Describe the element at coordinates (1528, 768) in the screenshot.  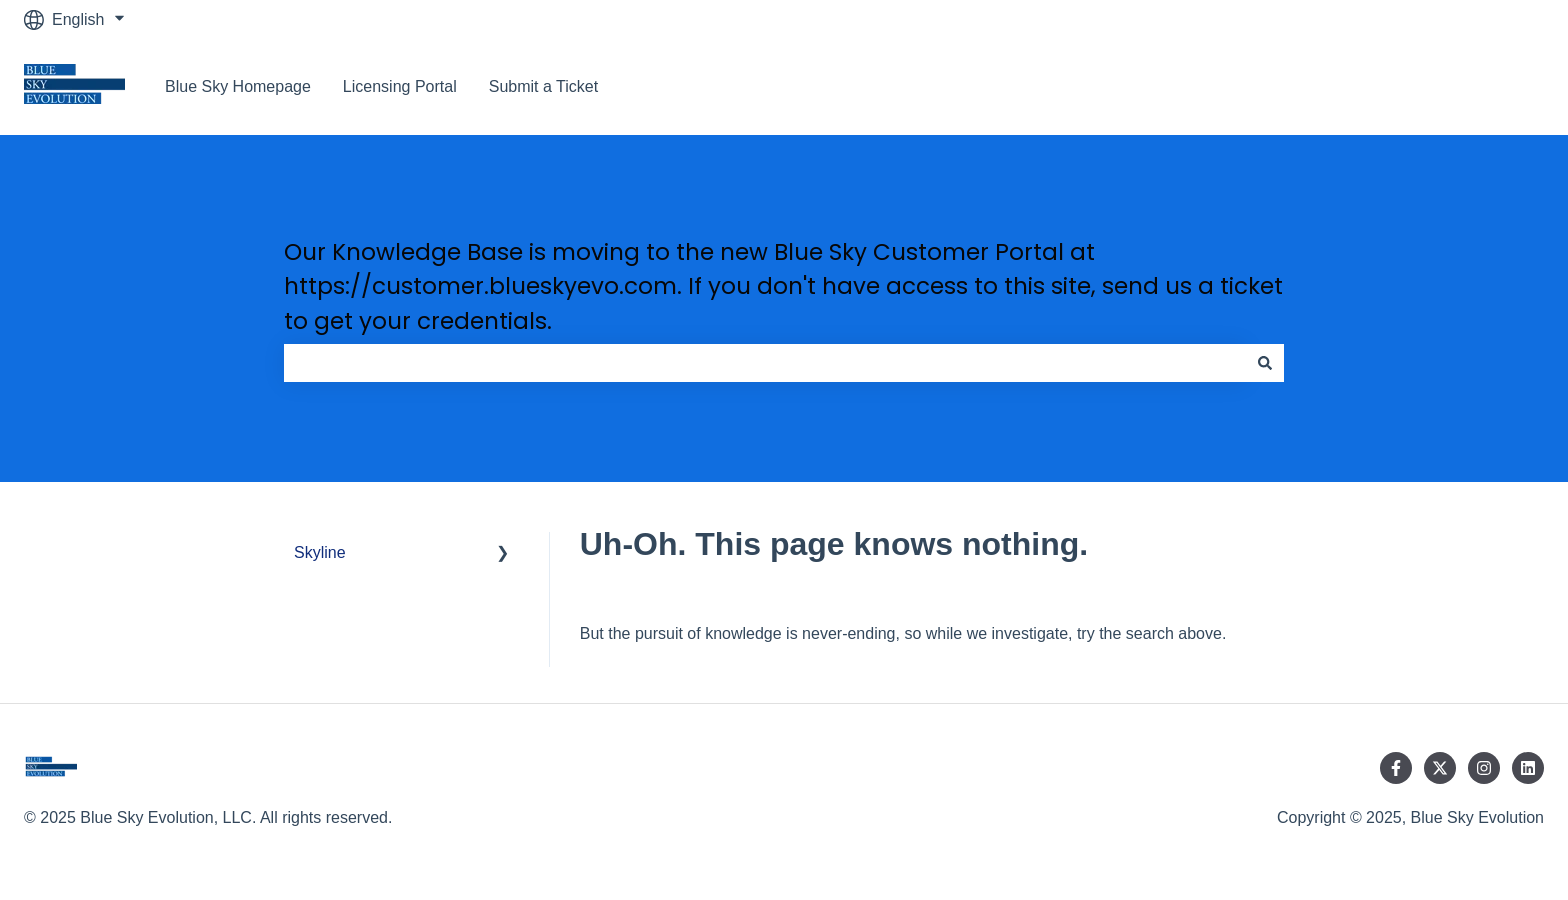
I see `[Follow us on LinkedIn]` at that location.